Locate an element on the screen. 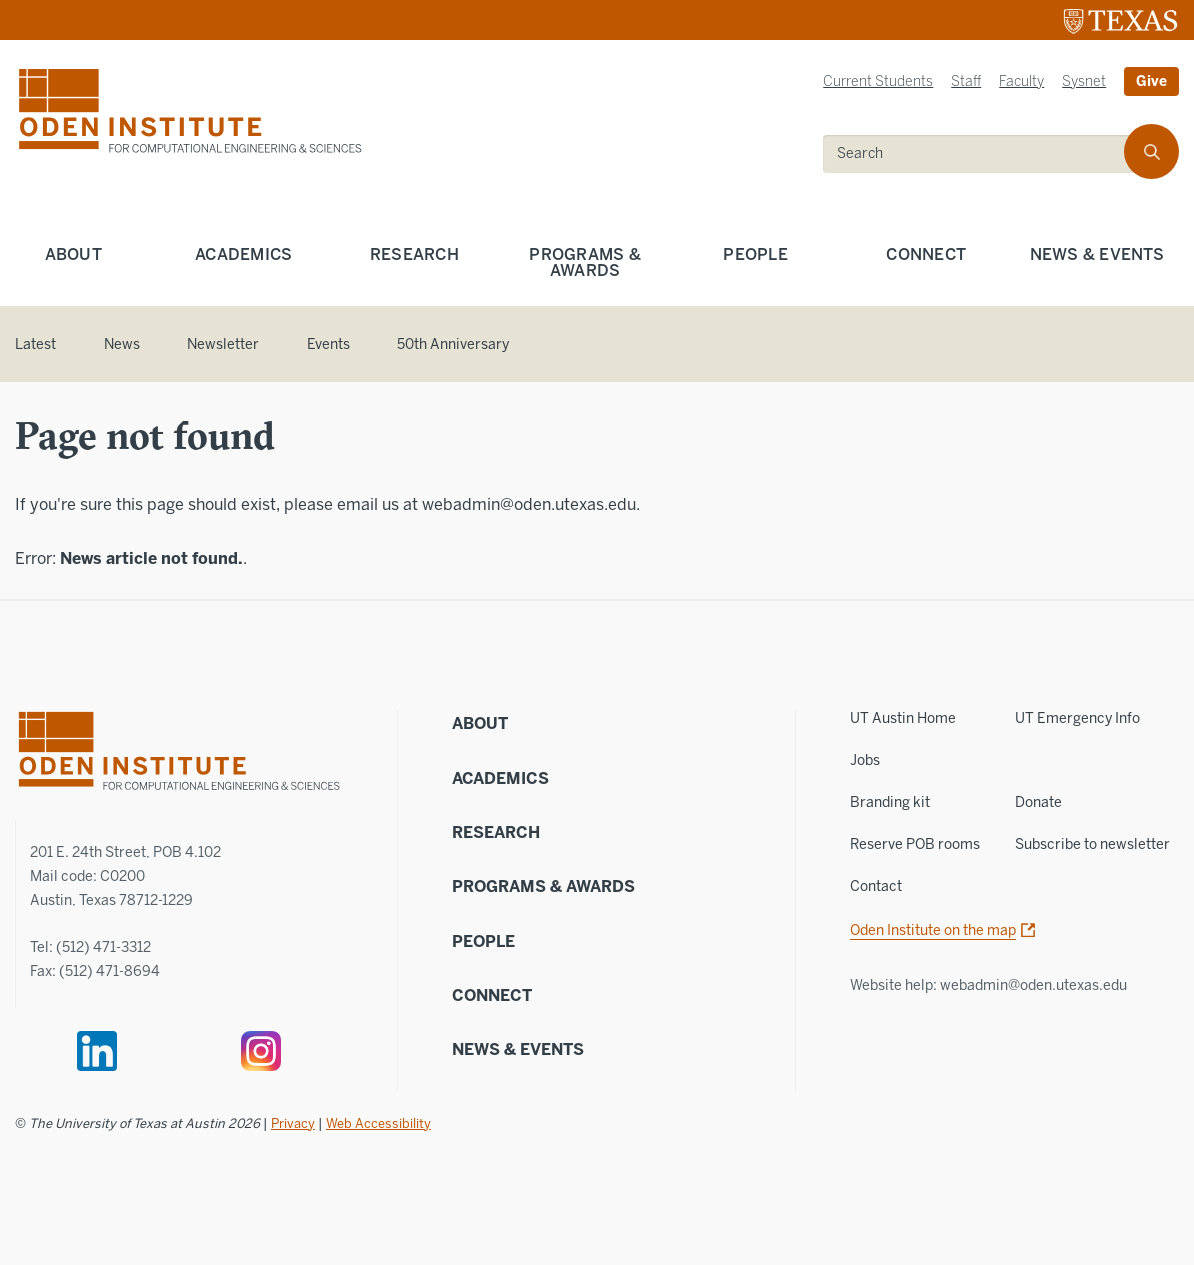  Donate is located at coordinates (1038, 802).